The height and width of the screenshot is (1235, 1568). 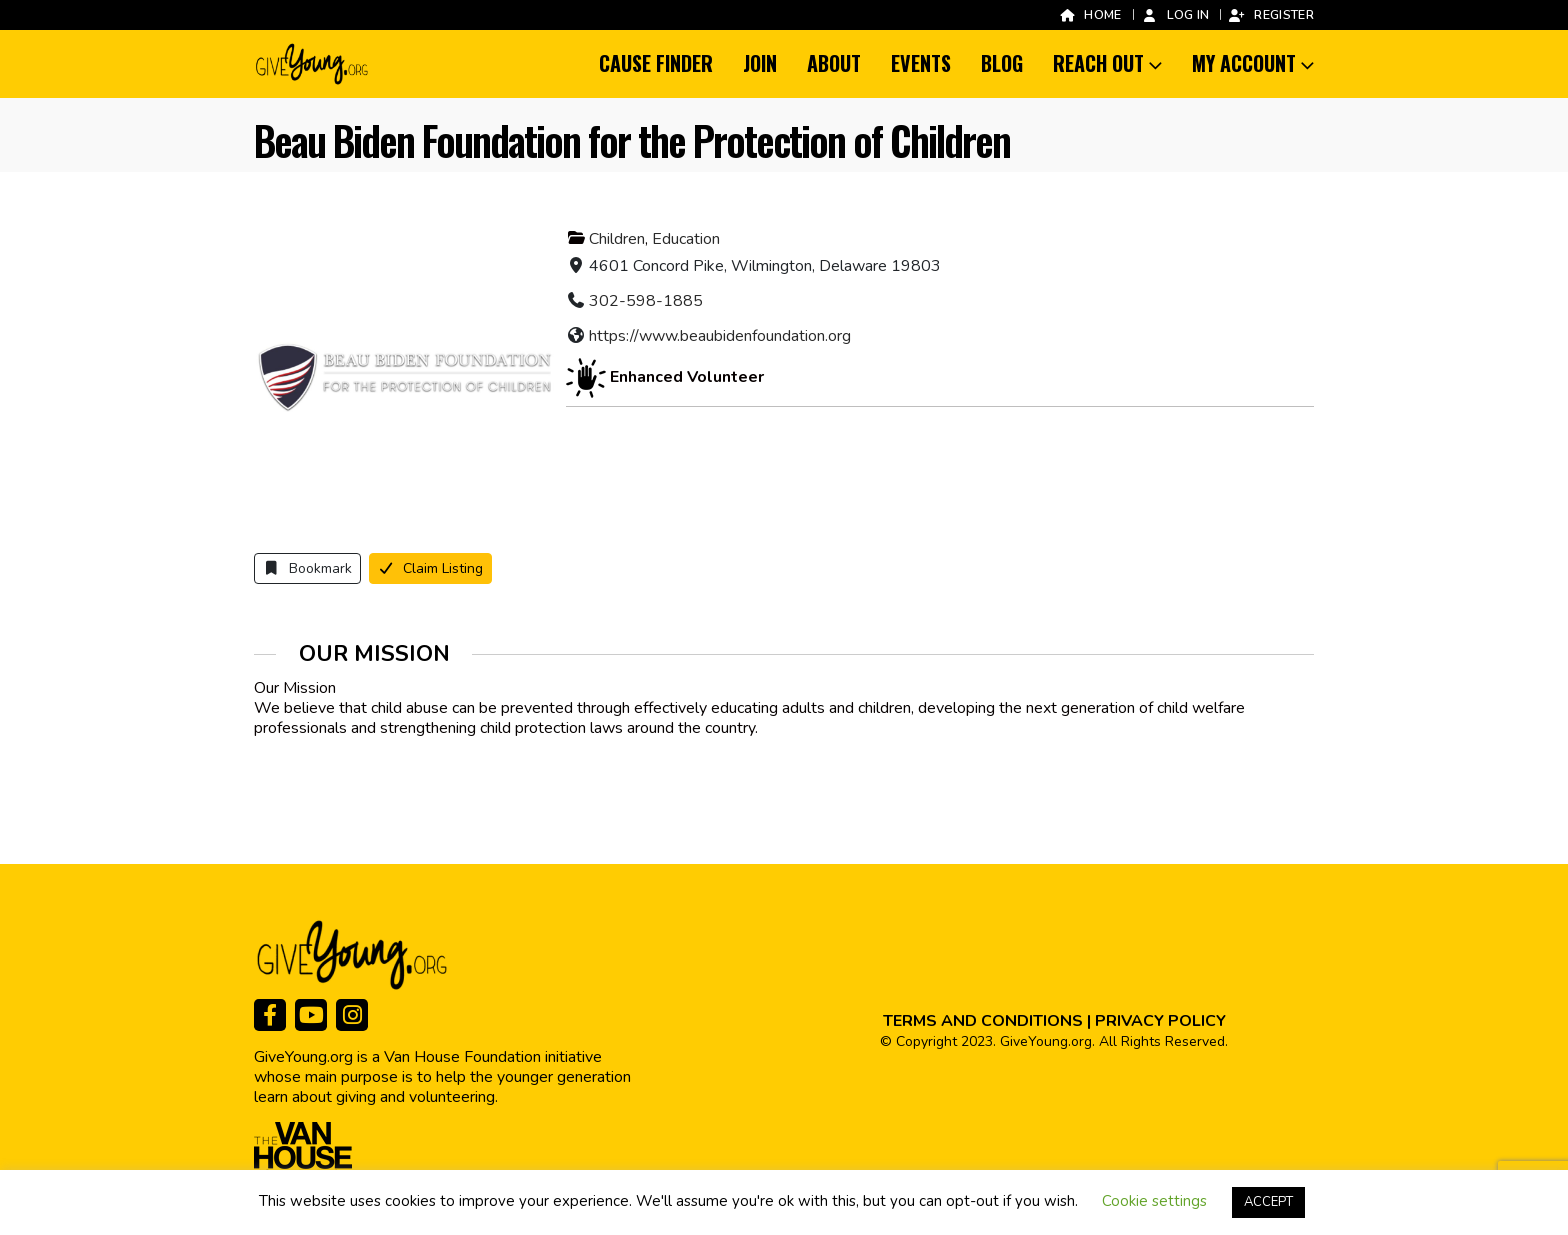 What do you see at coordinates (983, 1021) in the screenshot?
I see `TERMS AND CONDITIONS` at bounding box center [983, 1021].